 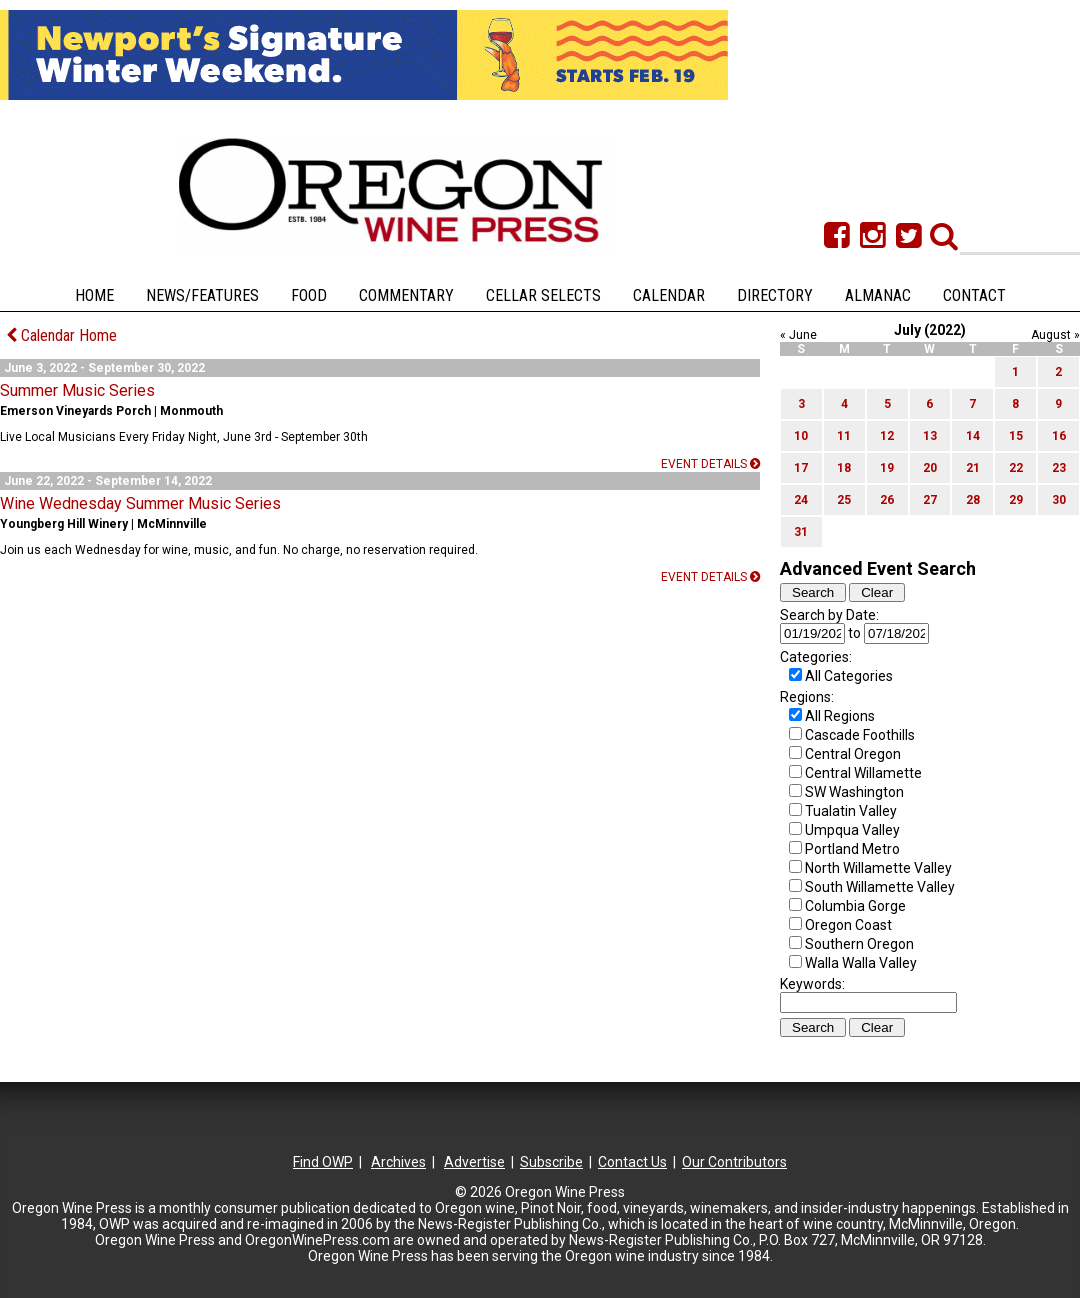 I want to click on 27, so click(x=930, y=500).